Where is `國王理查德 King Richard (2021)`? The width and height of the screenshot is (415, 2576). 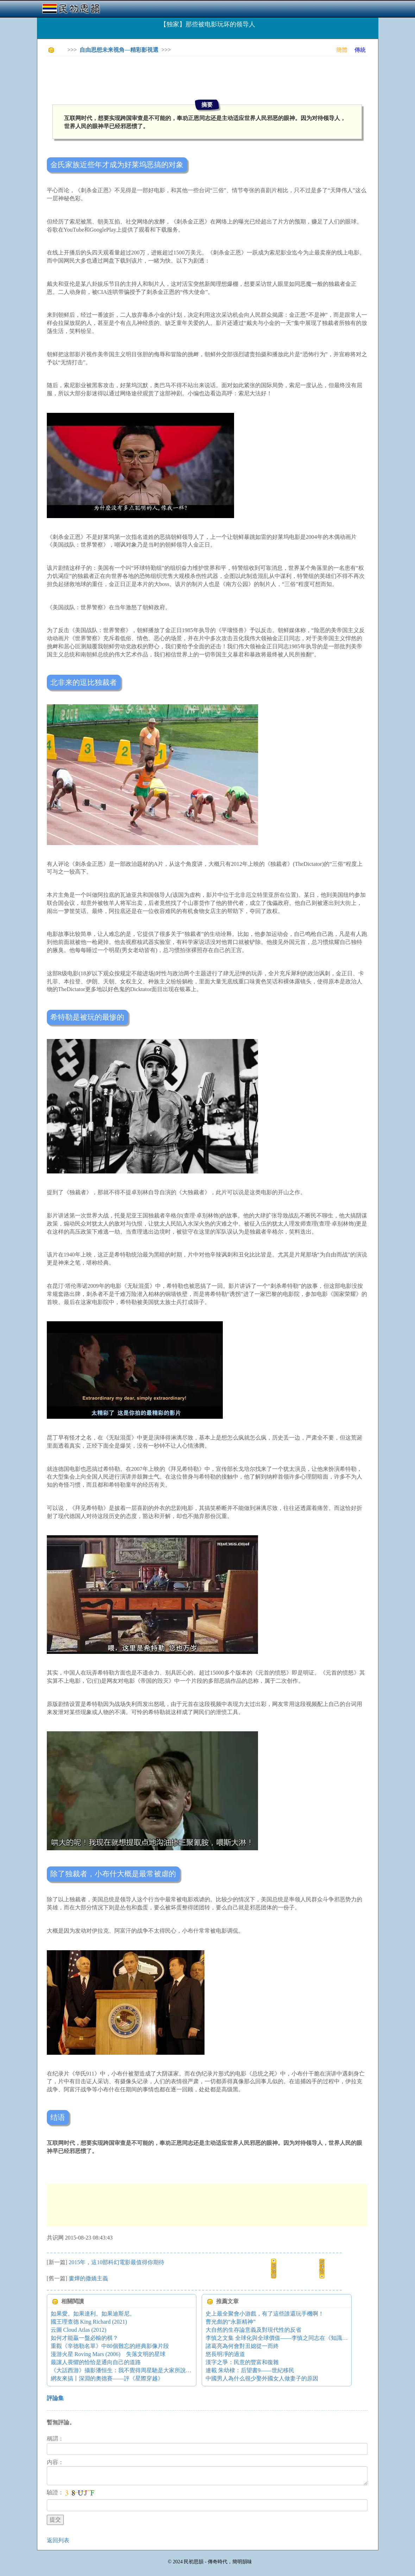 國王理查德 King Richard (2021) is located at coordinates (89, 2322).